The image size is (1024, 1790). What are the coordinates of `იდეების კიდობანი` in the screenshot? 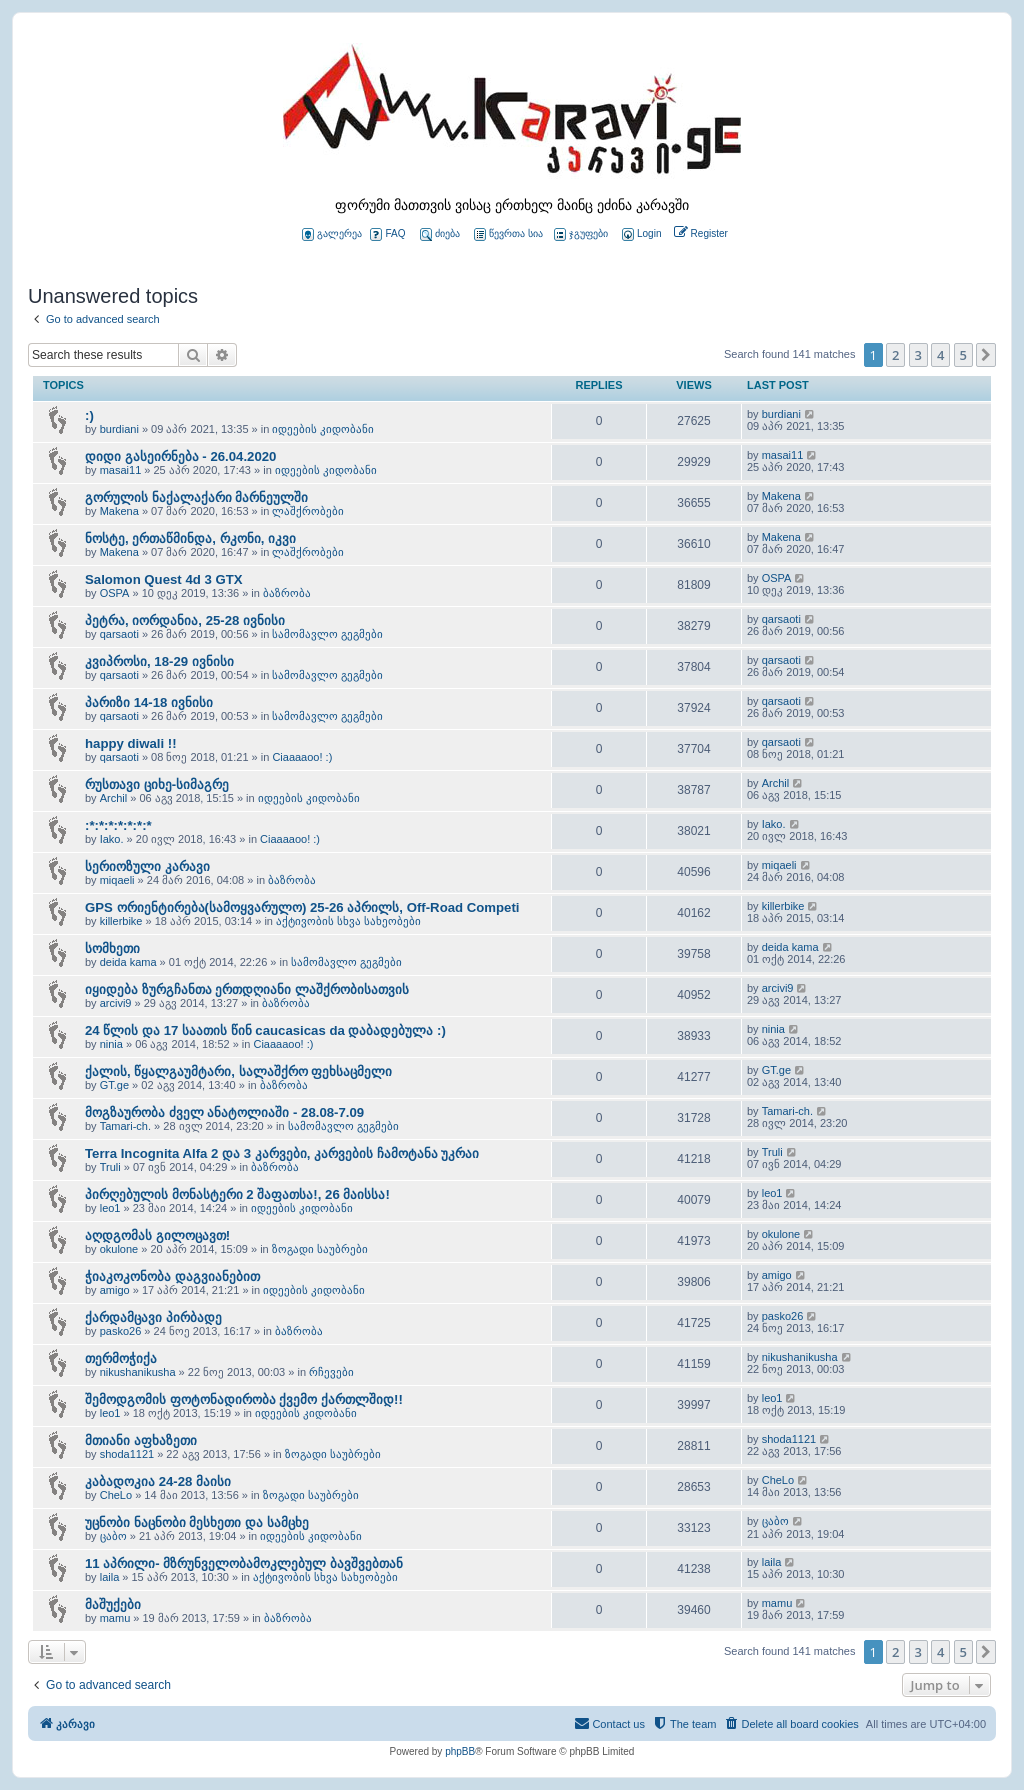 It's located at (323, 429).